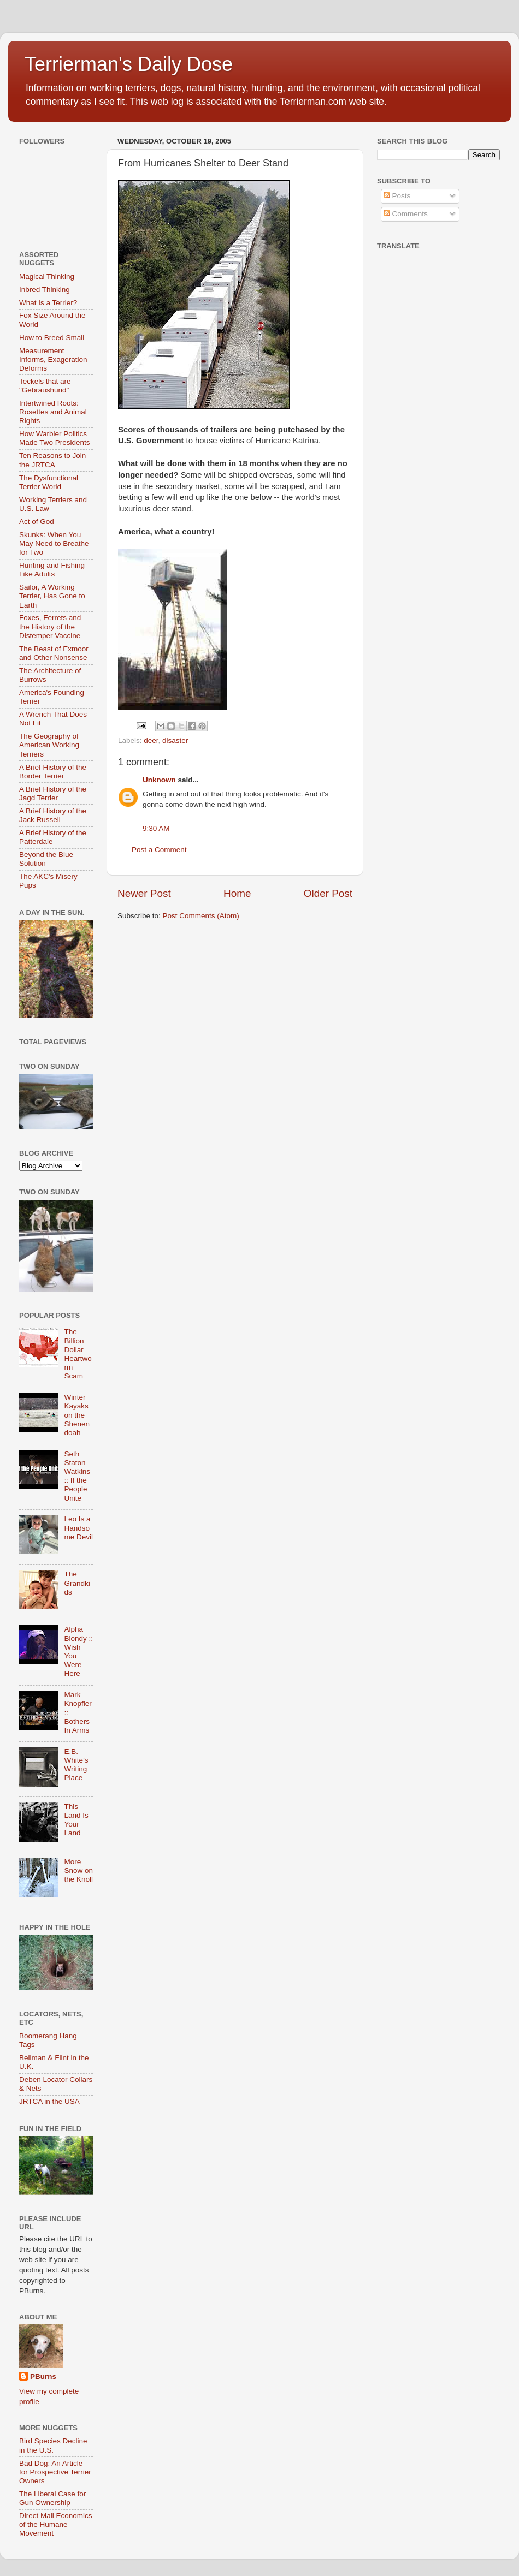 The image size is (519, 2576). What do you see at coordinates (49, 2101) in the screenshot?
I see `JRTCA in the USA` at bounding box center [49, 2101].